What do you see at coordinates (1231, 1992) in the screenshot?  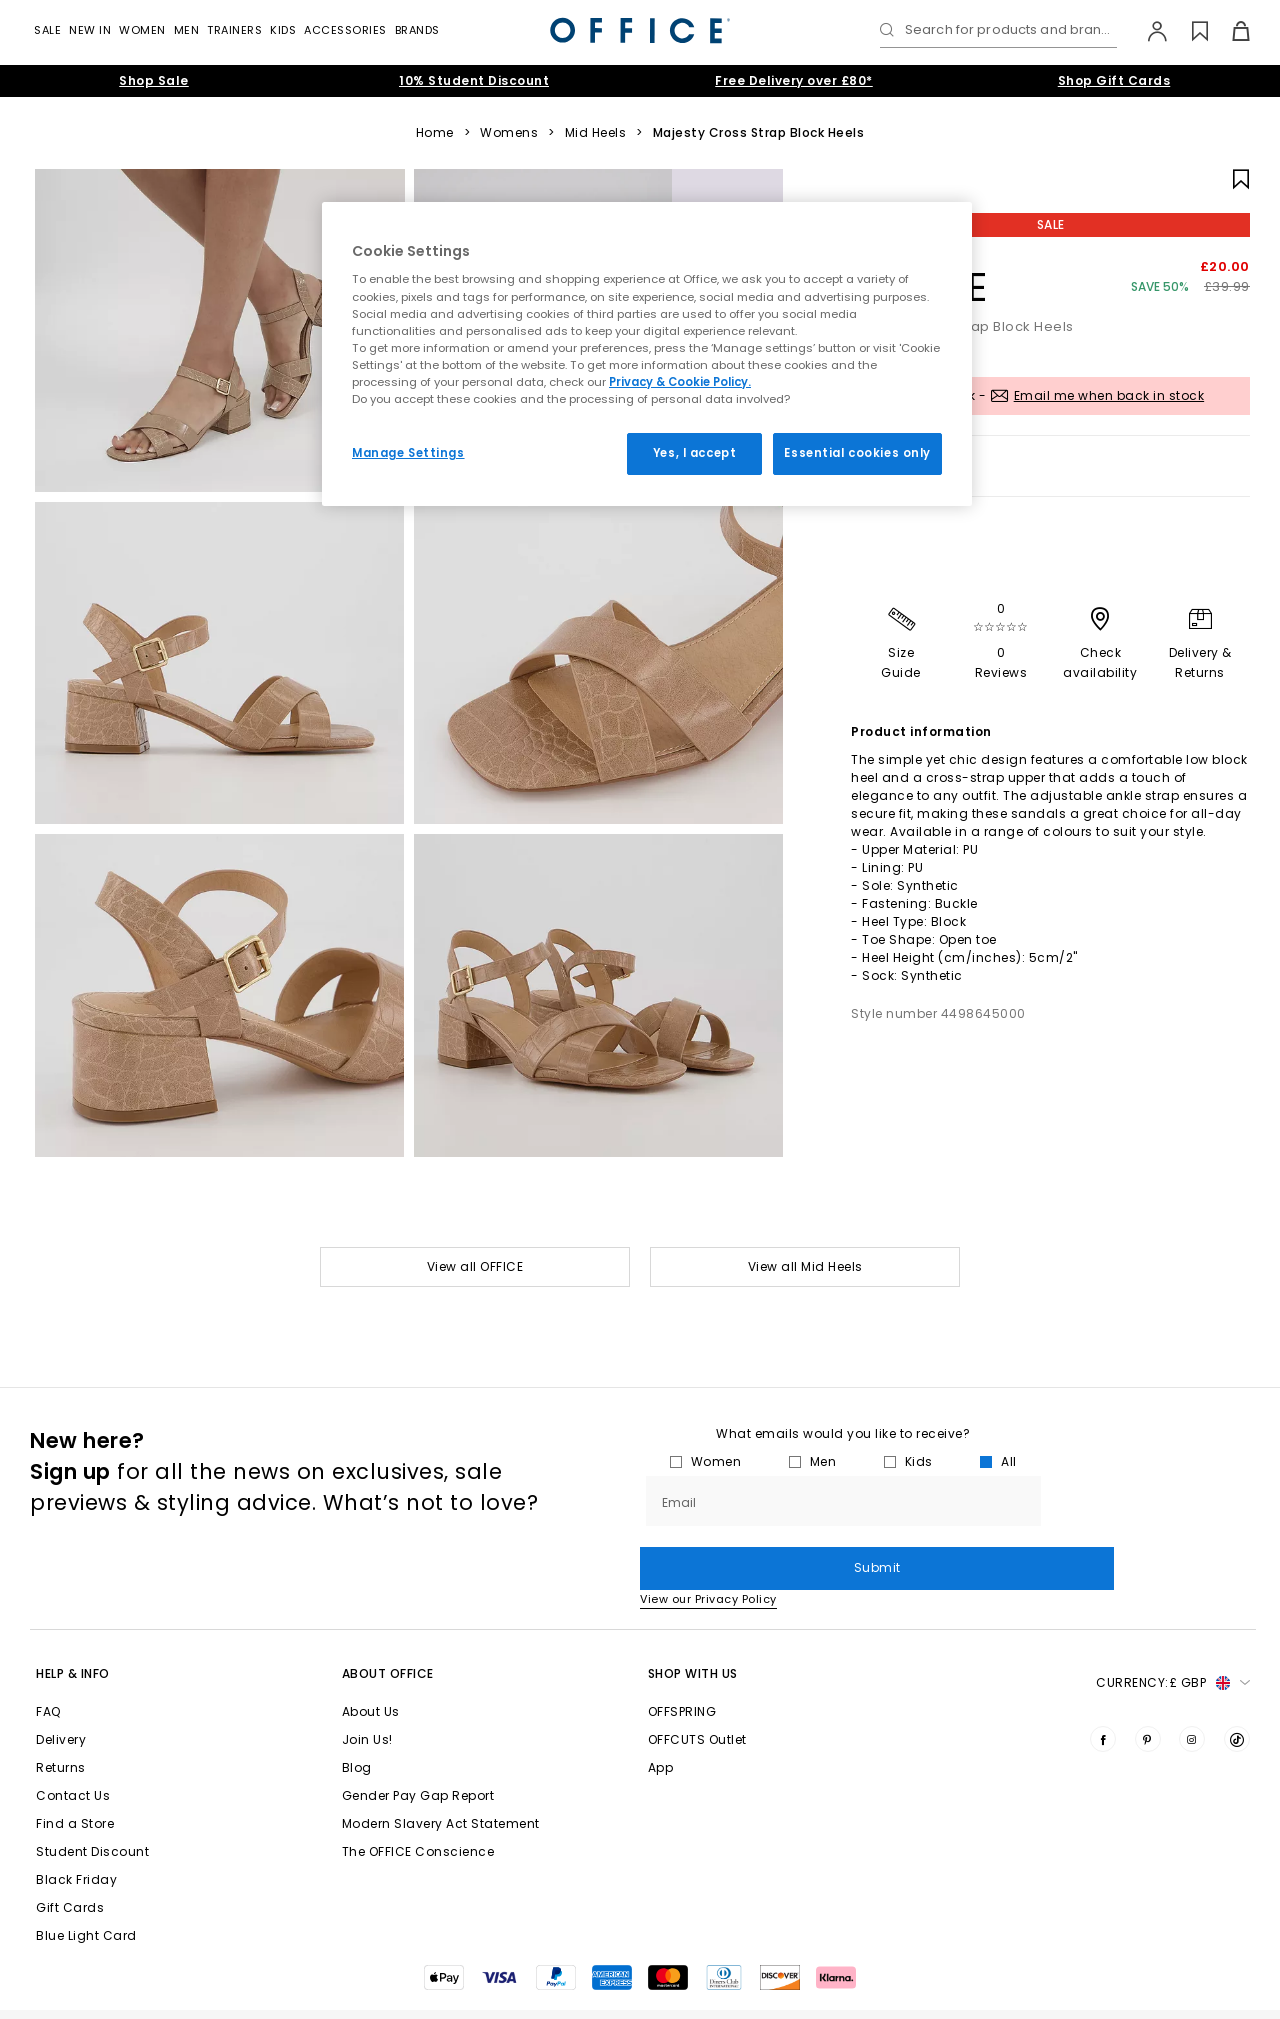 I see `Sitemap` at bounding box center [1231, 1992].